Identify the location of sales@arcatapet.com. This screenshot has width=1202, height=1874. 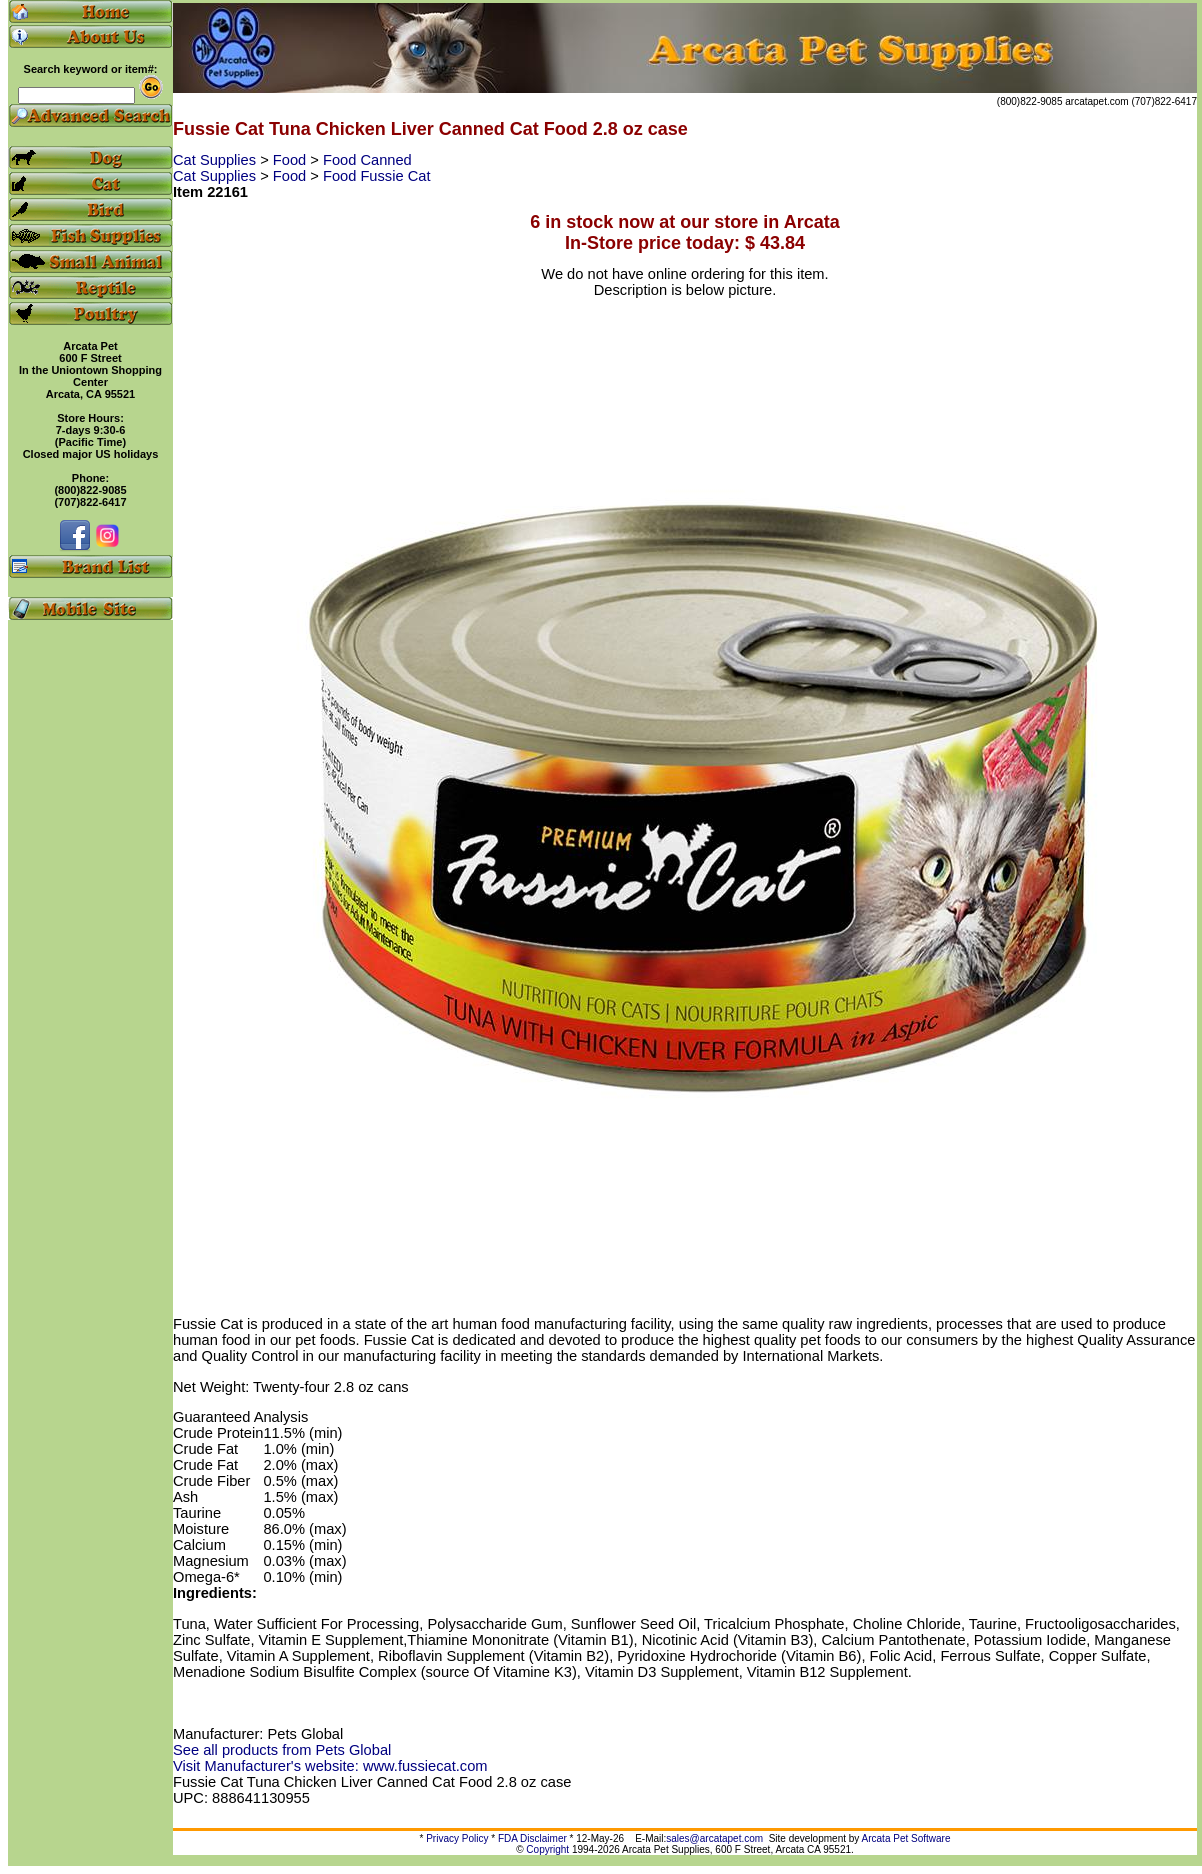
(714, 1838).